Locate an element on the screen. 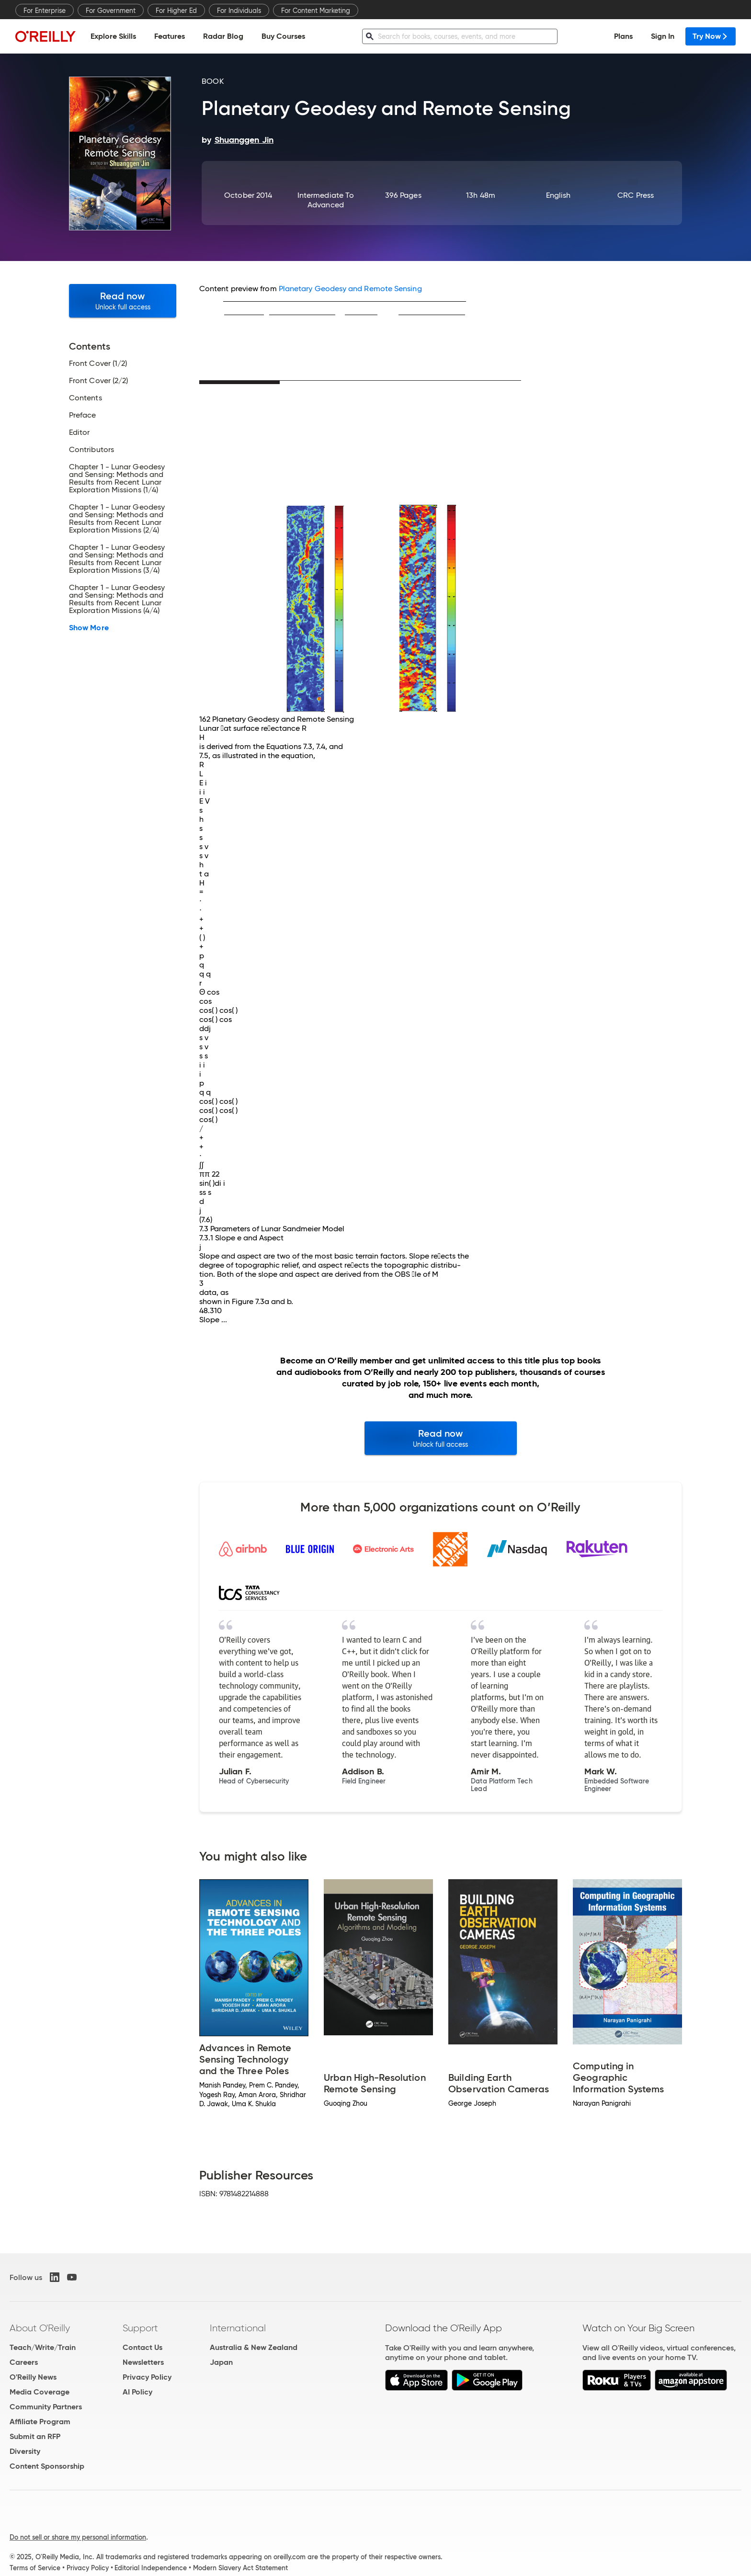 The height and width of the screenshot is (2576, 751). Sign In is located at coordinates (662, 36).